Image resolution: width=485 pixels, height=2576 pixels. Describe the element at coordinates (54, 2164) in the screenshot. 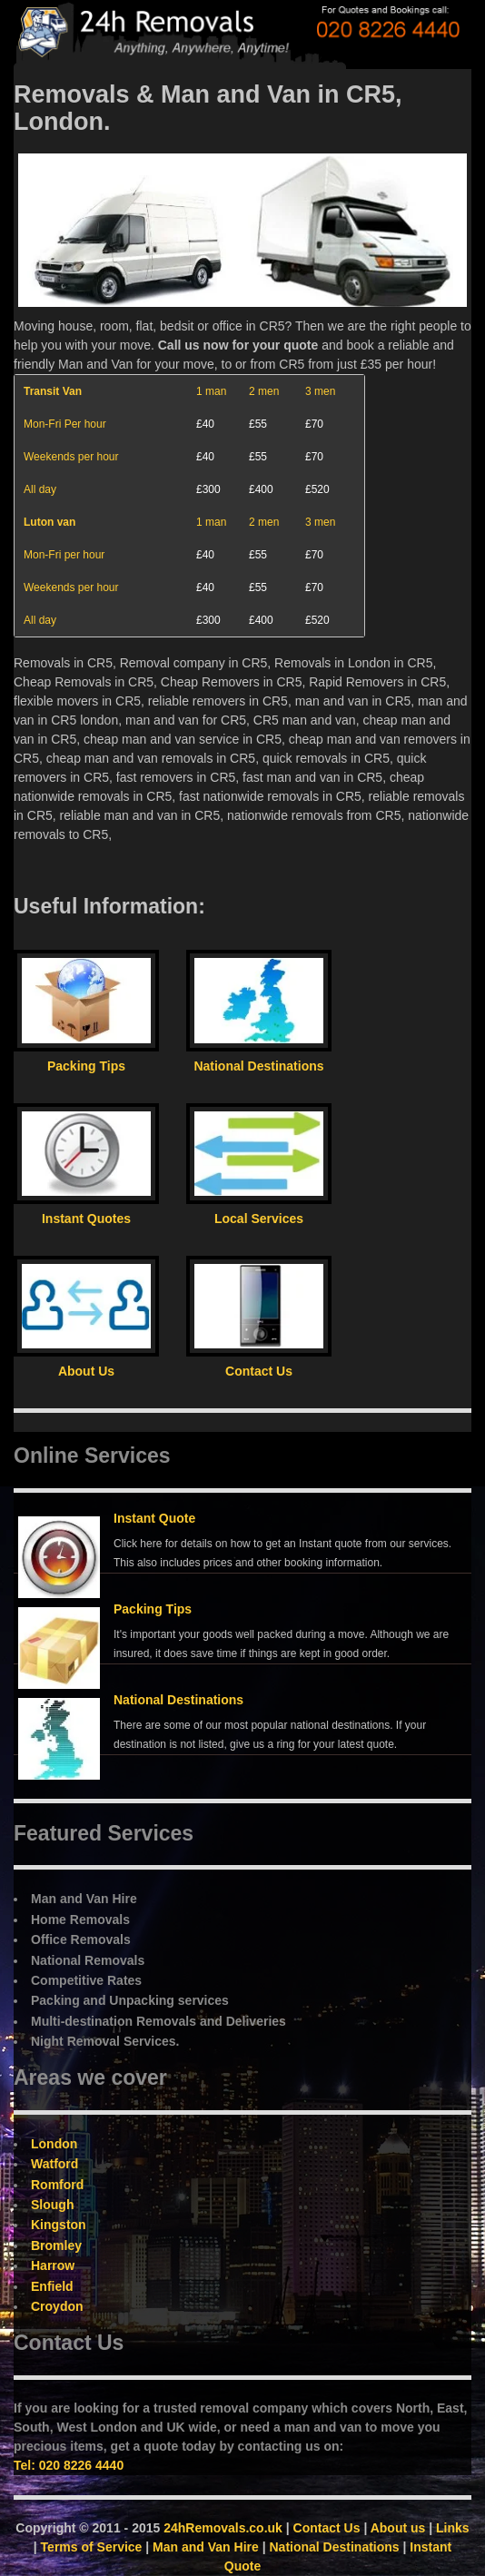

I see `Watford` at that location.